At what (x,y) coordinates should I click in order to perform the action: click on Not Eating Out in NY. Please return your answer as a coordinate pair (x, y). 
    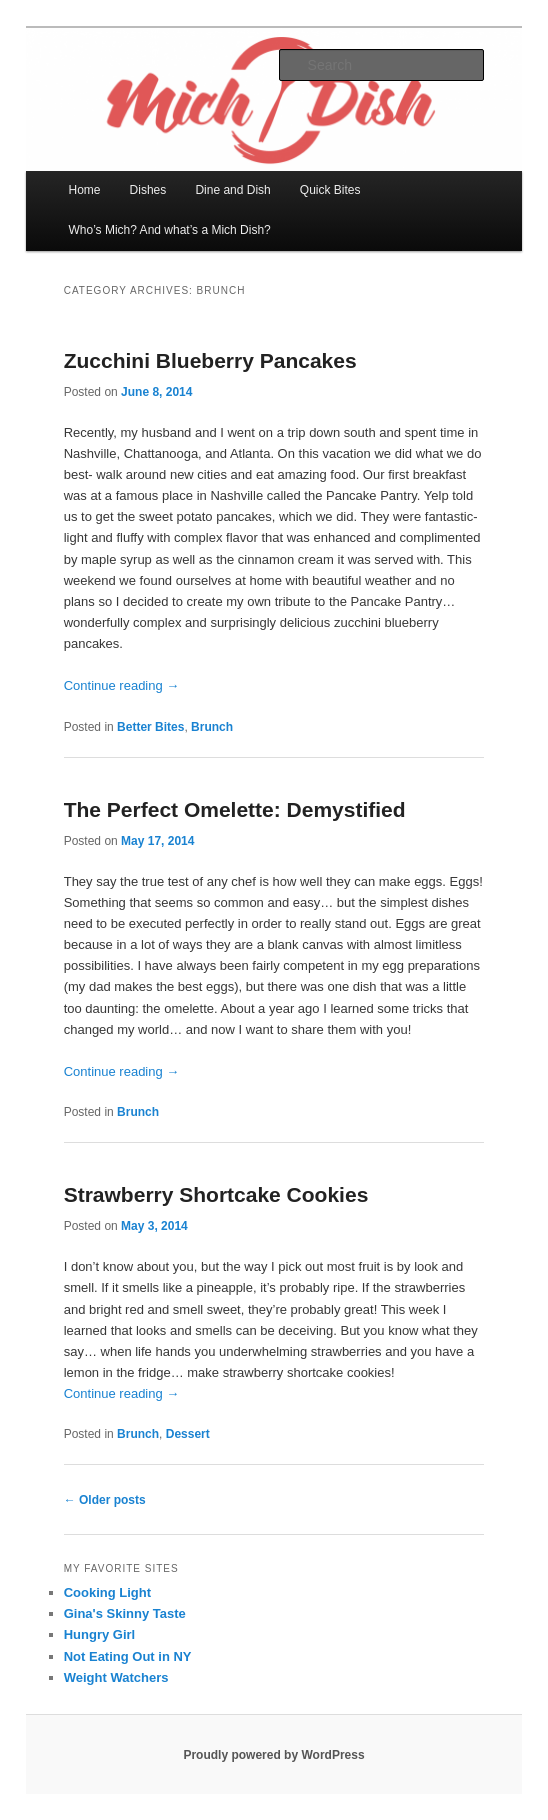
    Looking at the image, I should click on (128, 1656).